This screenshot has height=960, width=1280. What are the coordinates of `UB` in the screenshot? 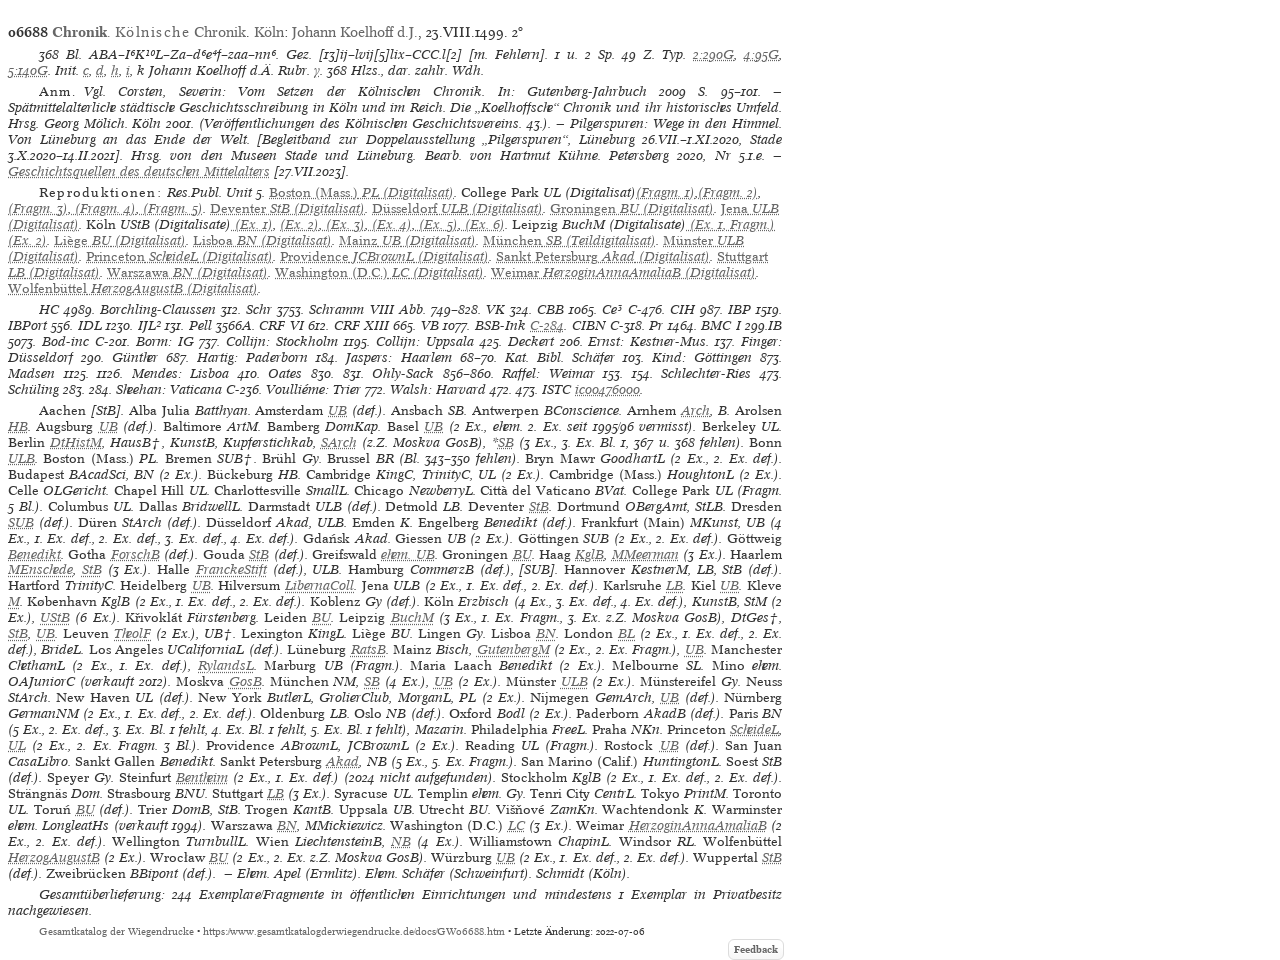 It's located at (337, 410).